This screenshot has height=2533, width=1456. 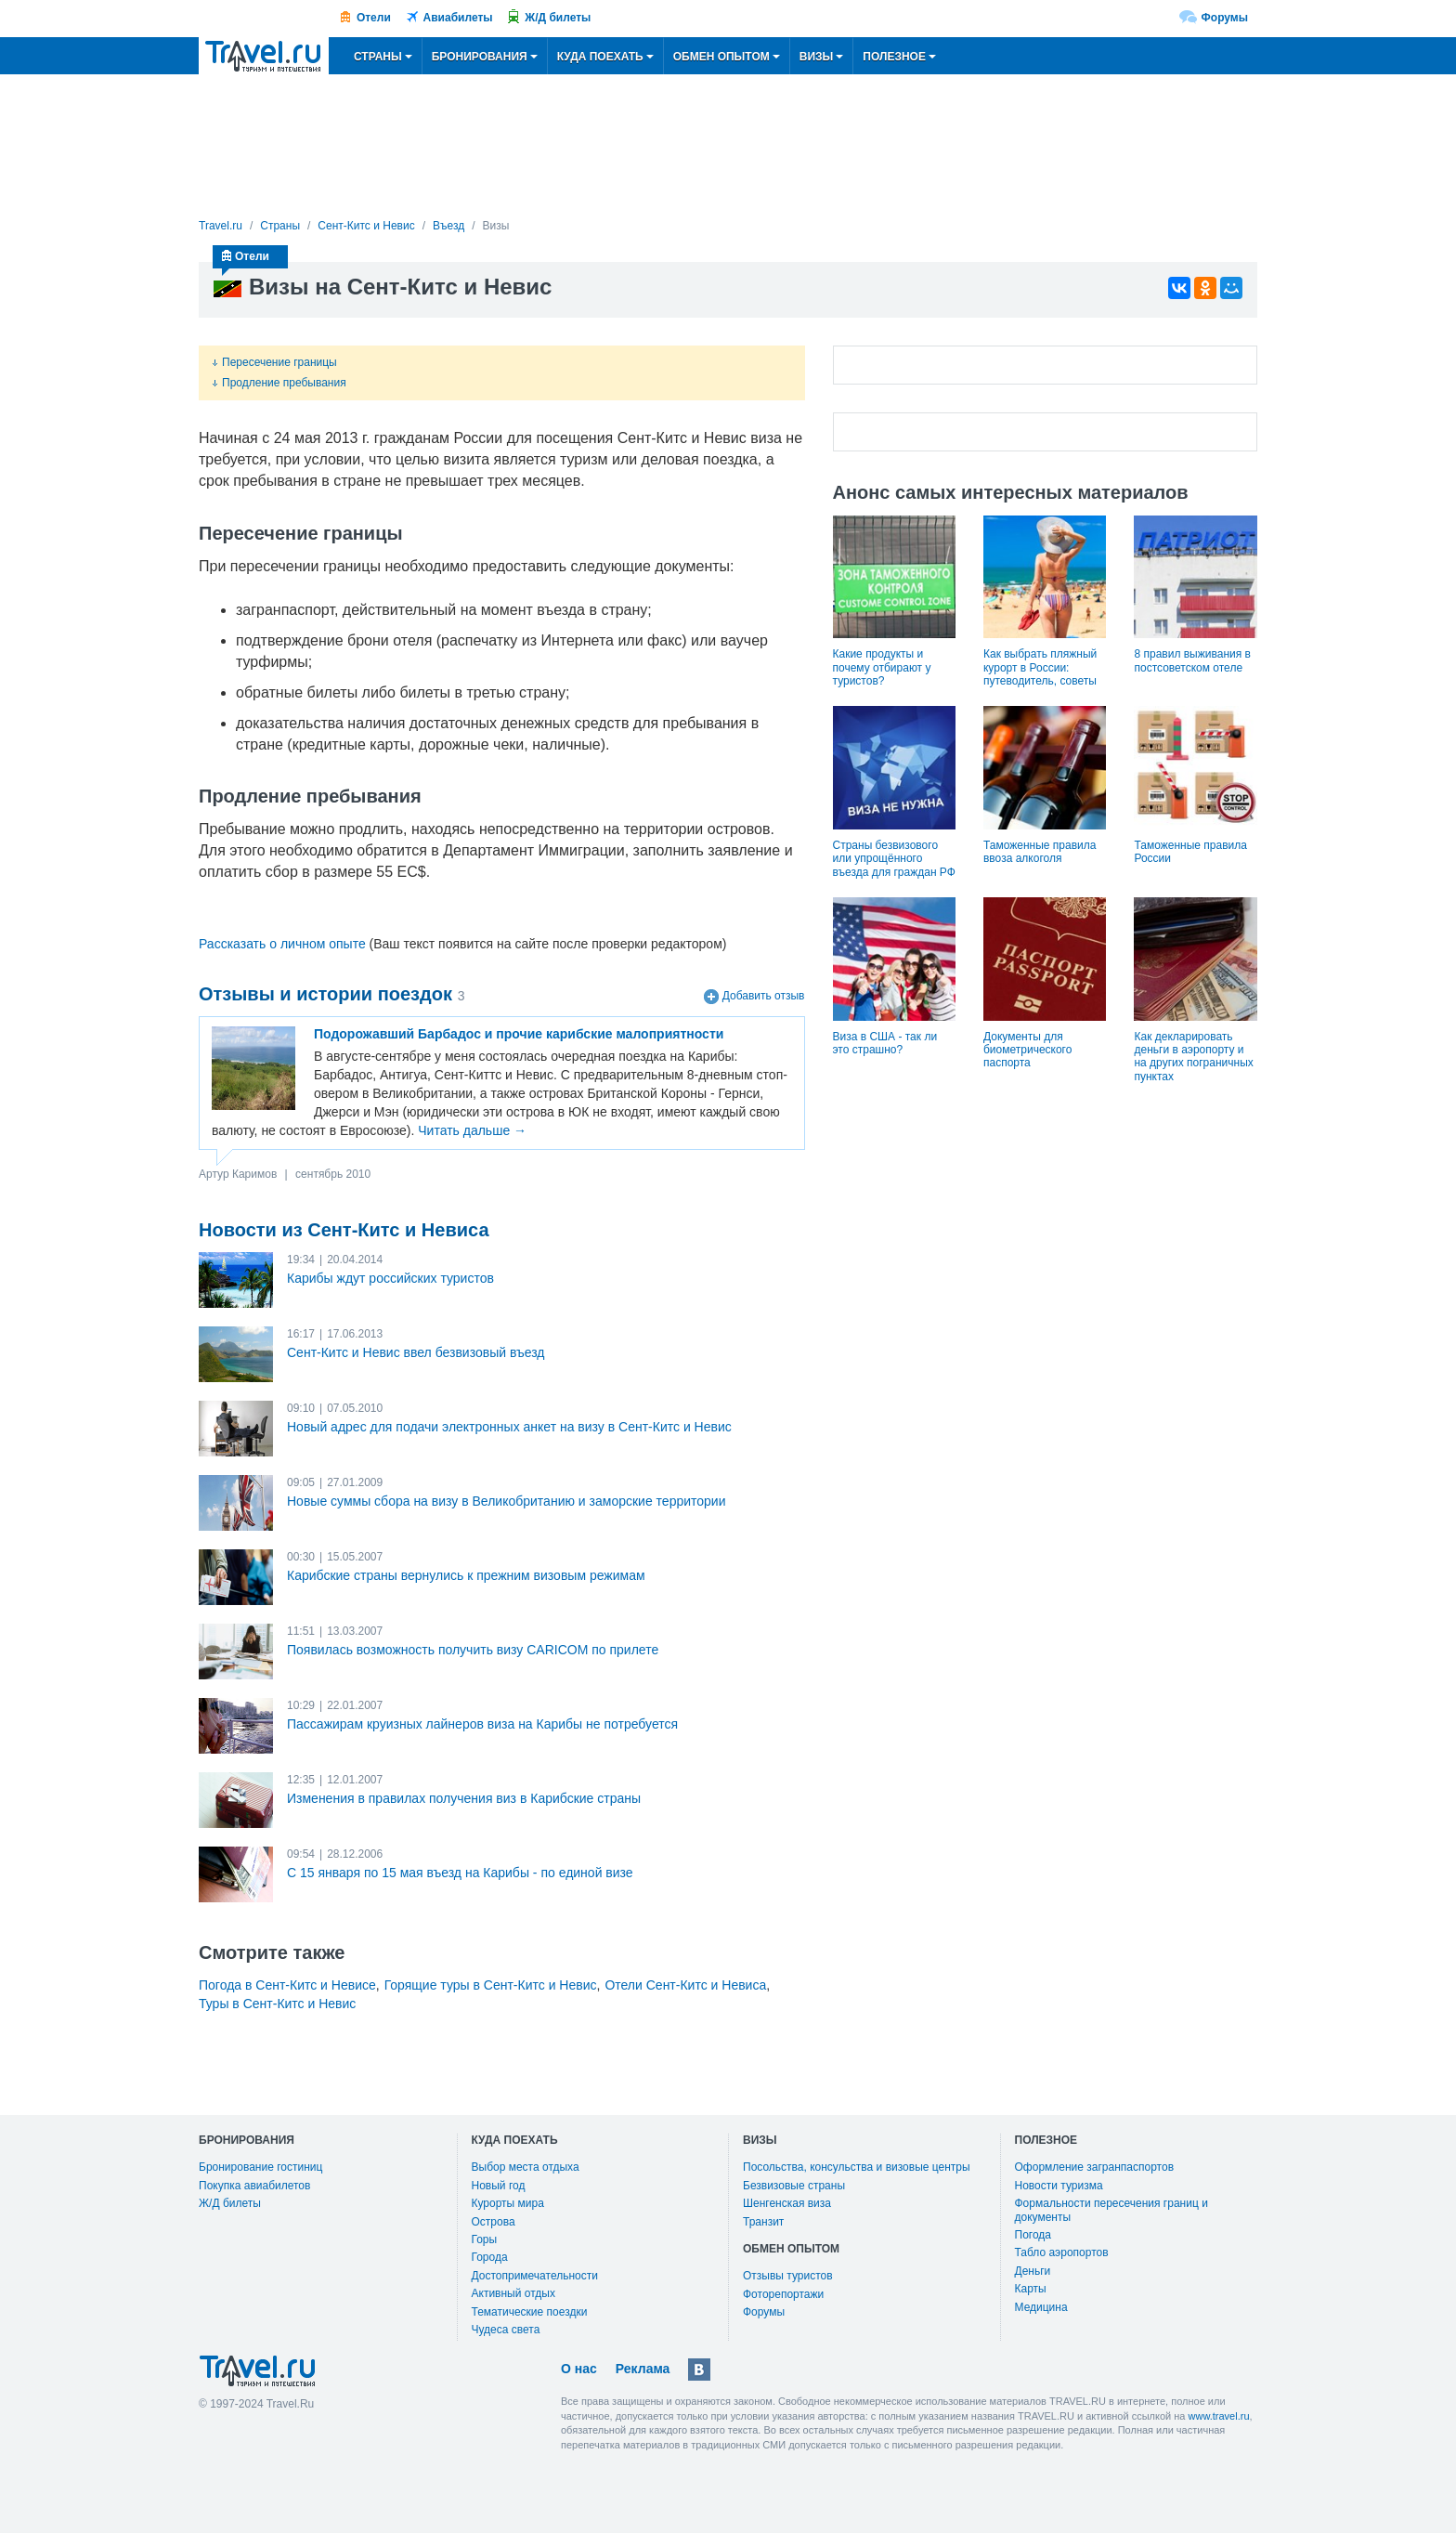 I want to click on Острова, so click(x=493, y=2221).